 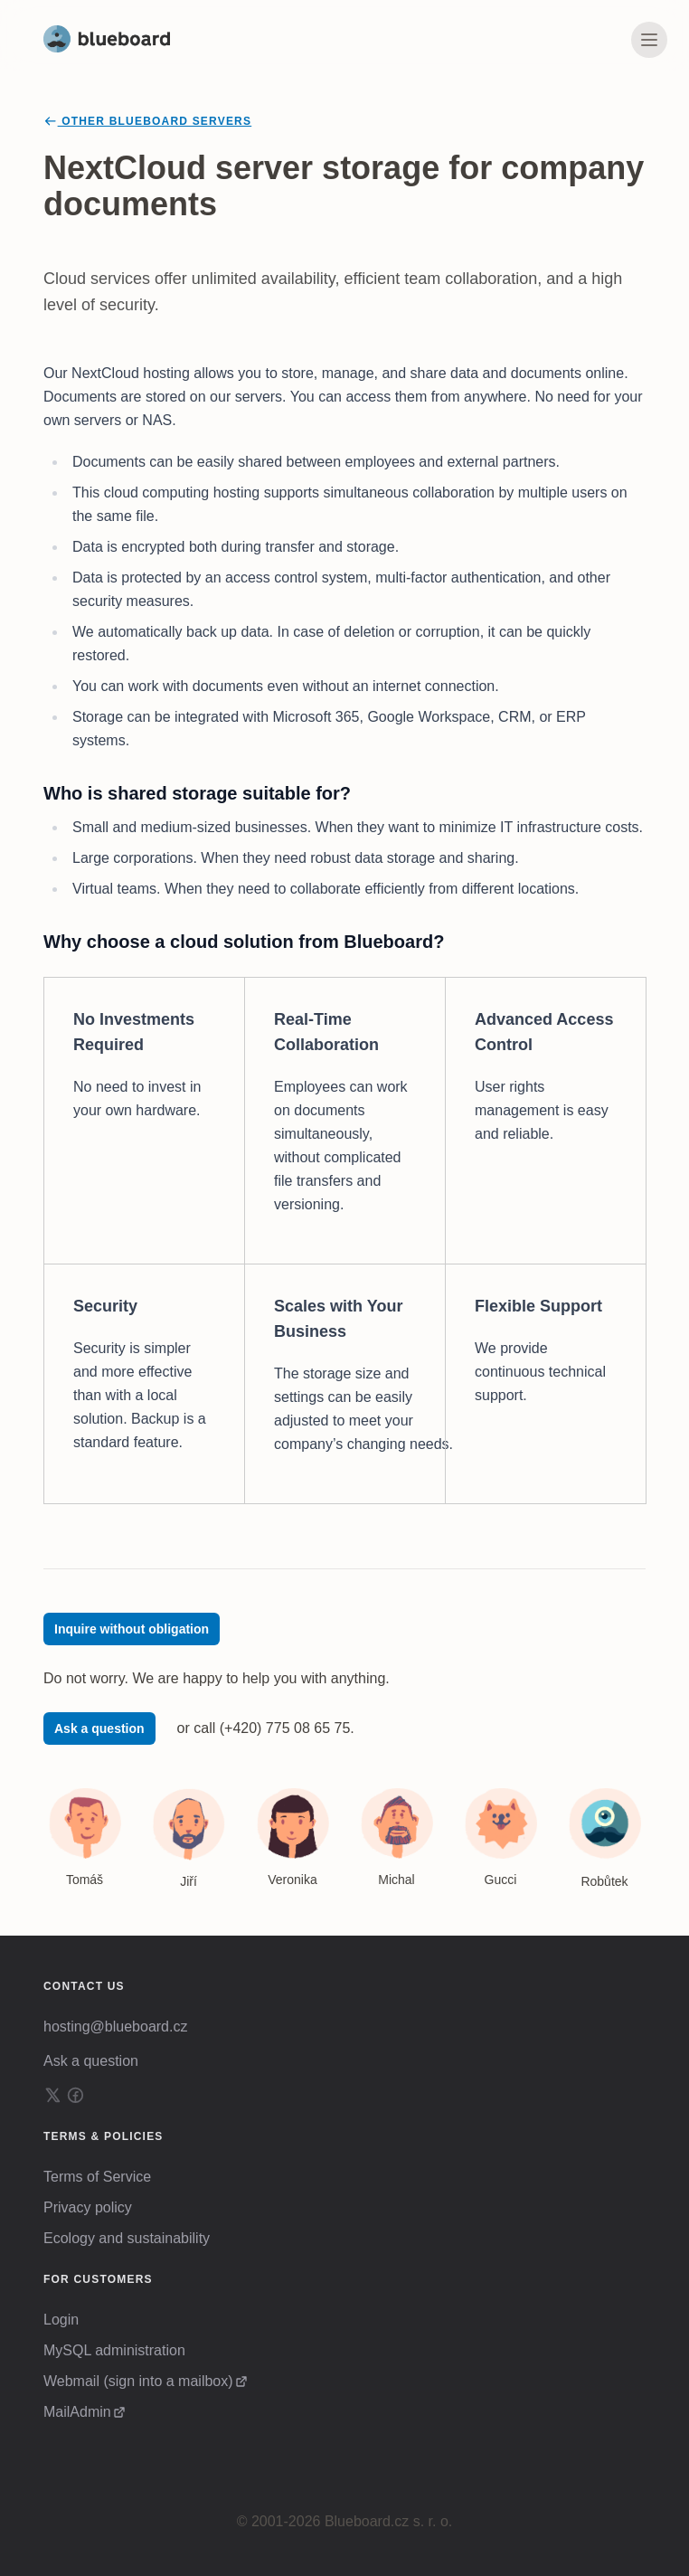 What do you see at coordinates (97, 2176) in the screenshot?
I see `Terms of Service` at bounding box center [97, 2176].